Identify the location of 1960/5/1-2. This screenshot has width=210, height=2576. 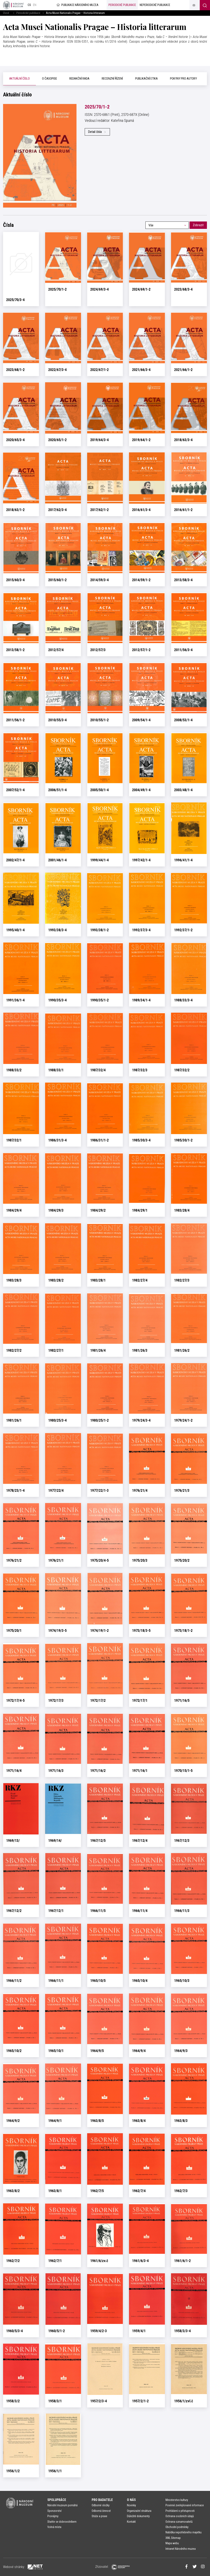
(56, 2331).